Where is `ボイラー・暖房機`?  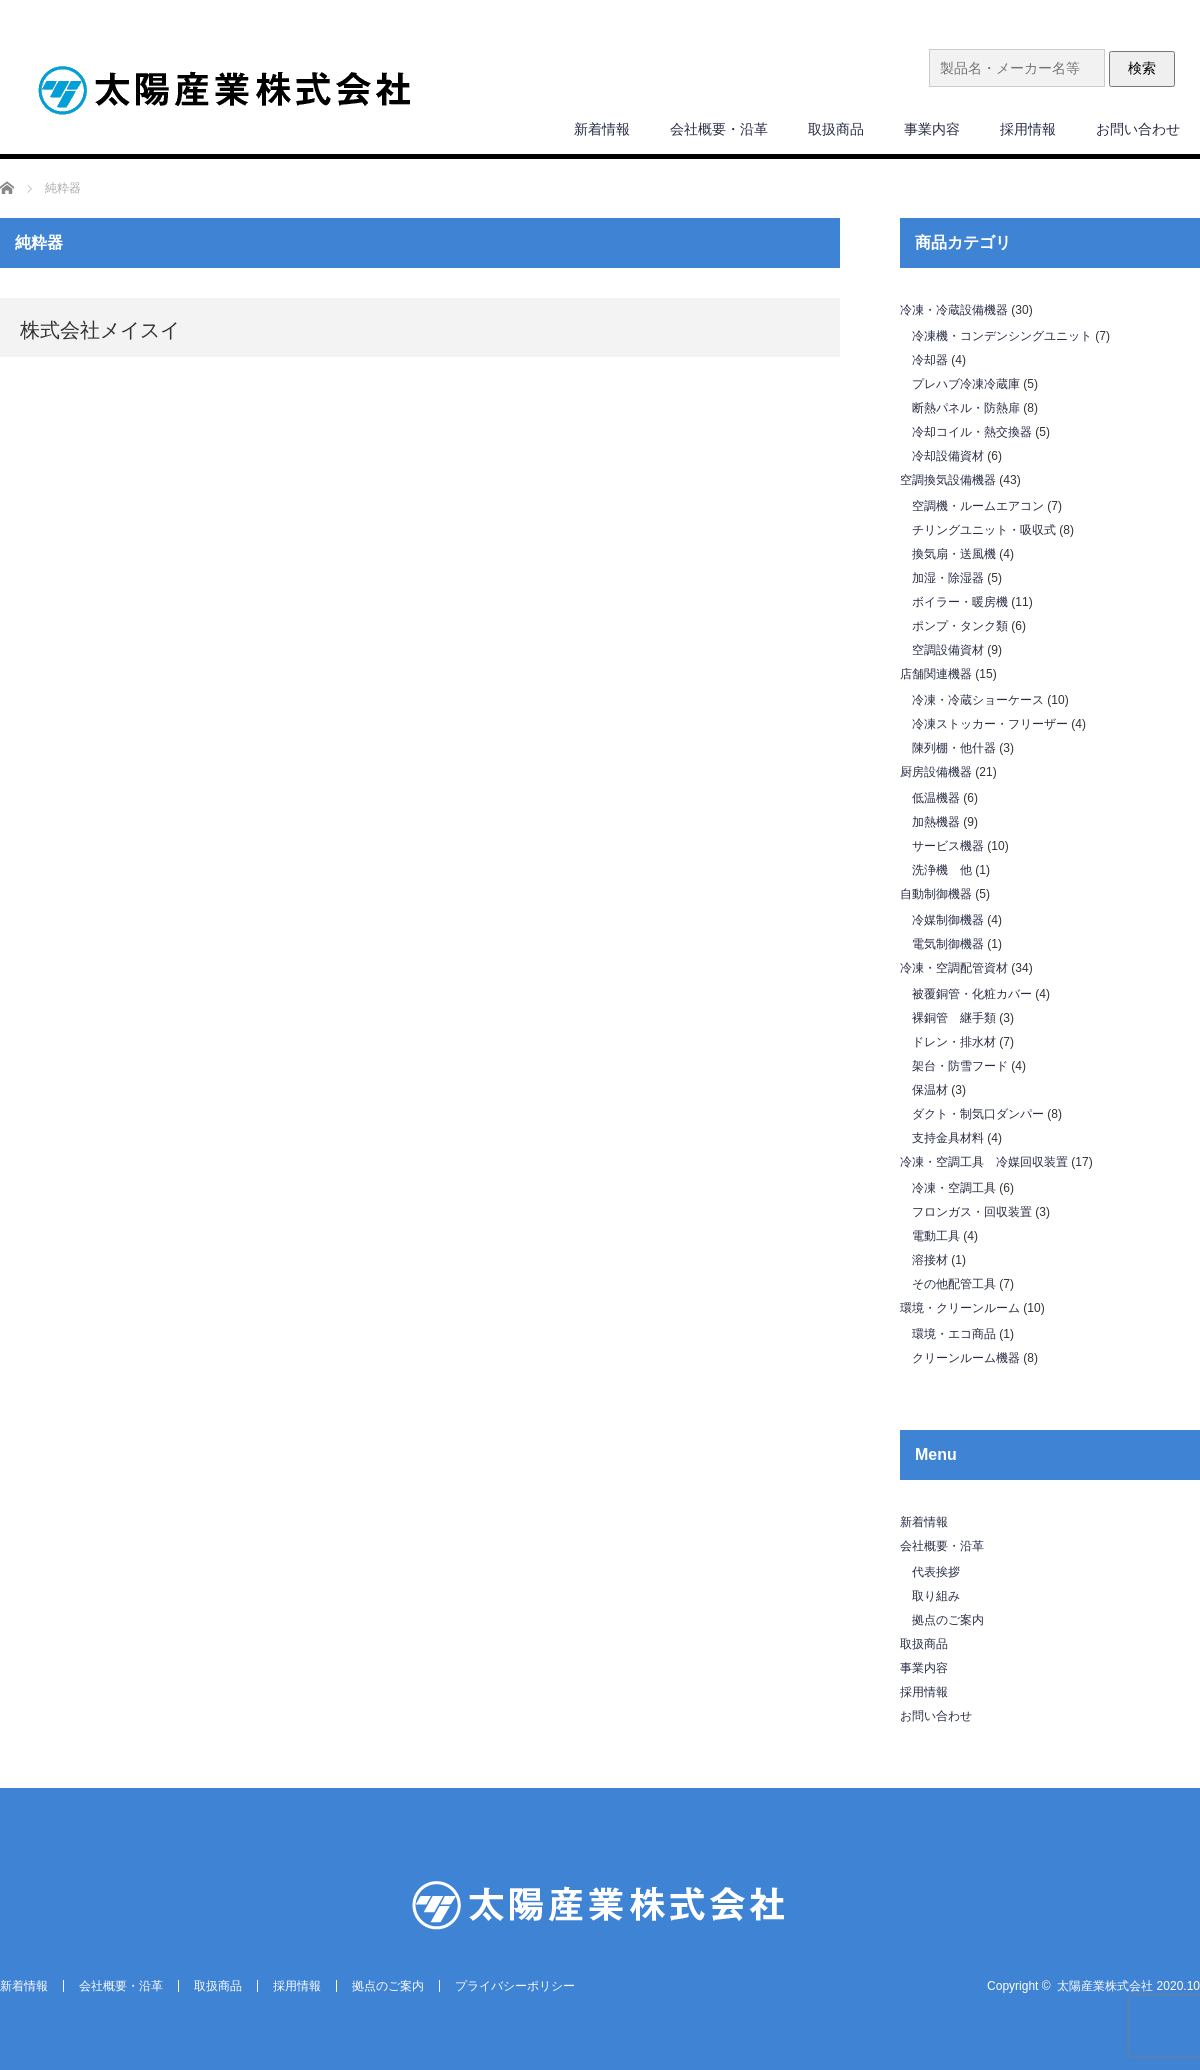
ボイラー・暖房機 is located at coordinates (960, 602).